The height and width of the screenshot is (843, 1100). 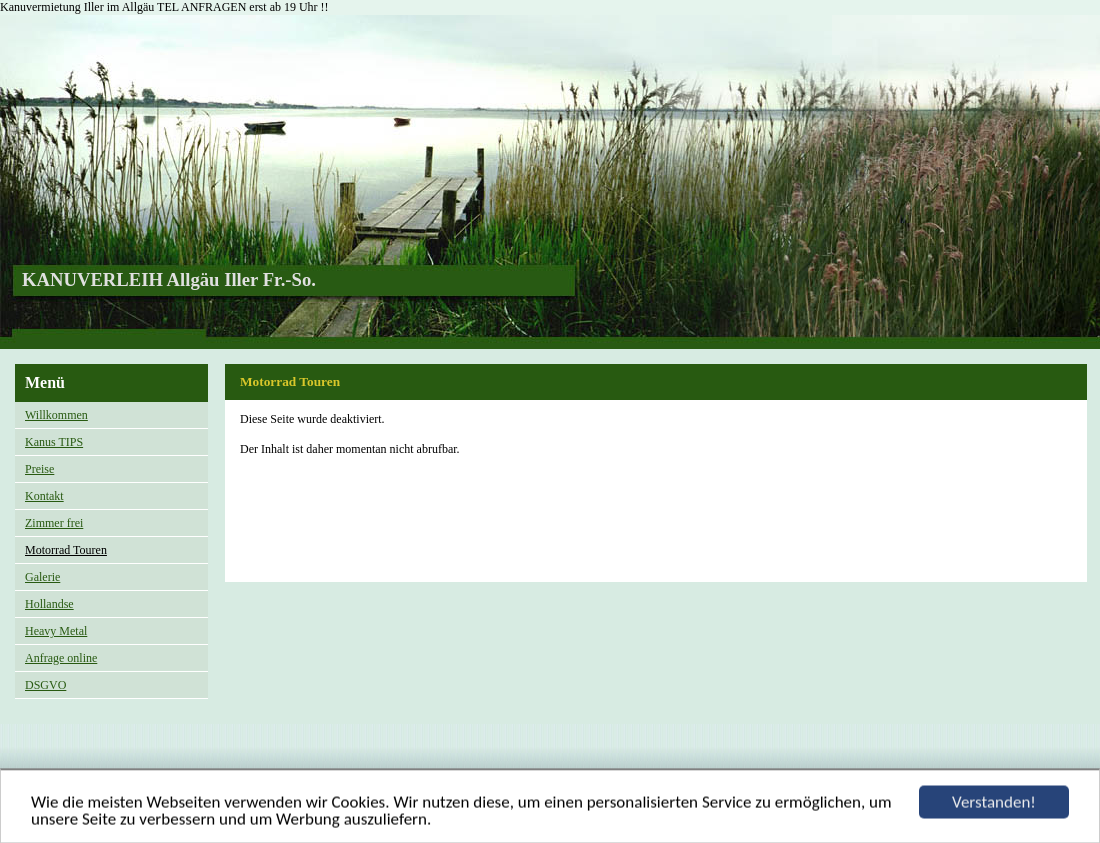 What do you see at coordinates (45, 685) in the screenshot?
I see `DSGVO` at bounding box center [45, 685].